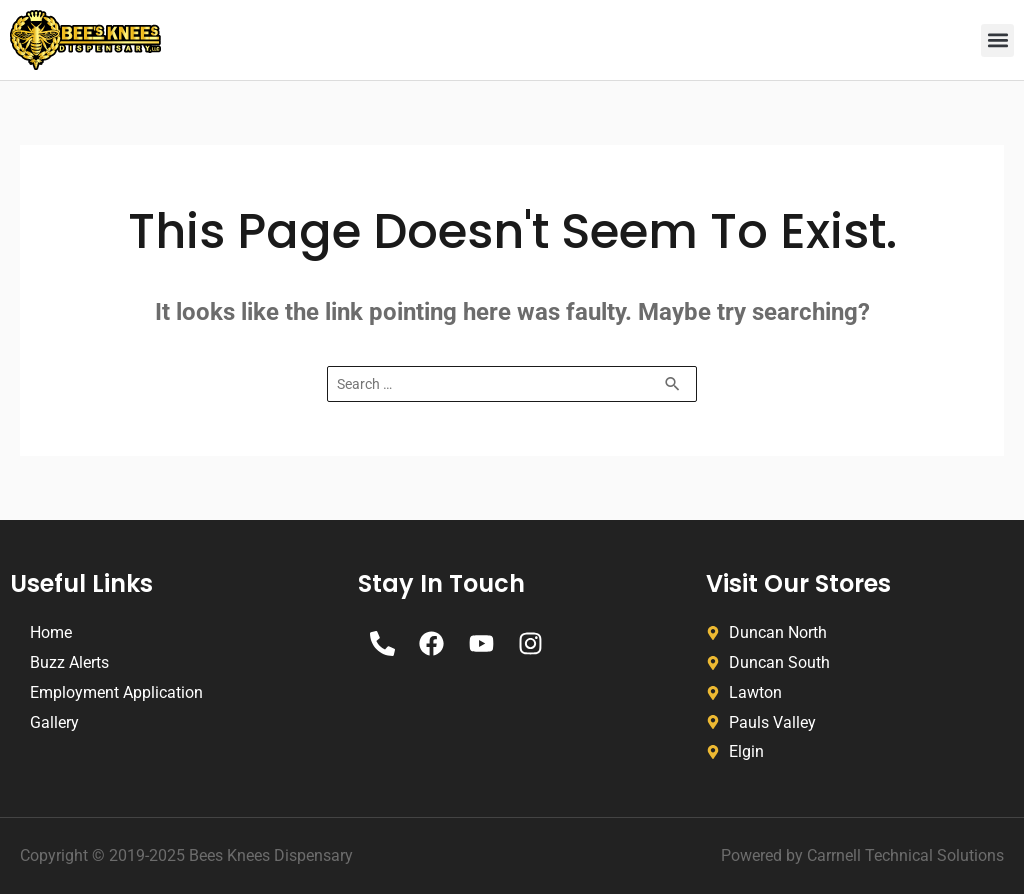  Describe the element at coordinates (54, 722) in the screenshot. I see `Gallery` at that location.